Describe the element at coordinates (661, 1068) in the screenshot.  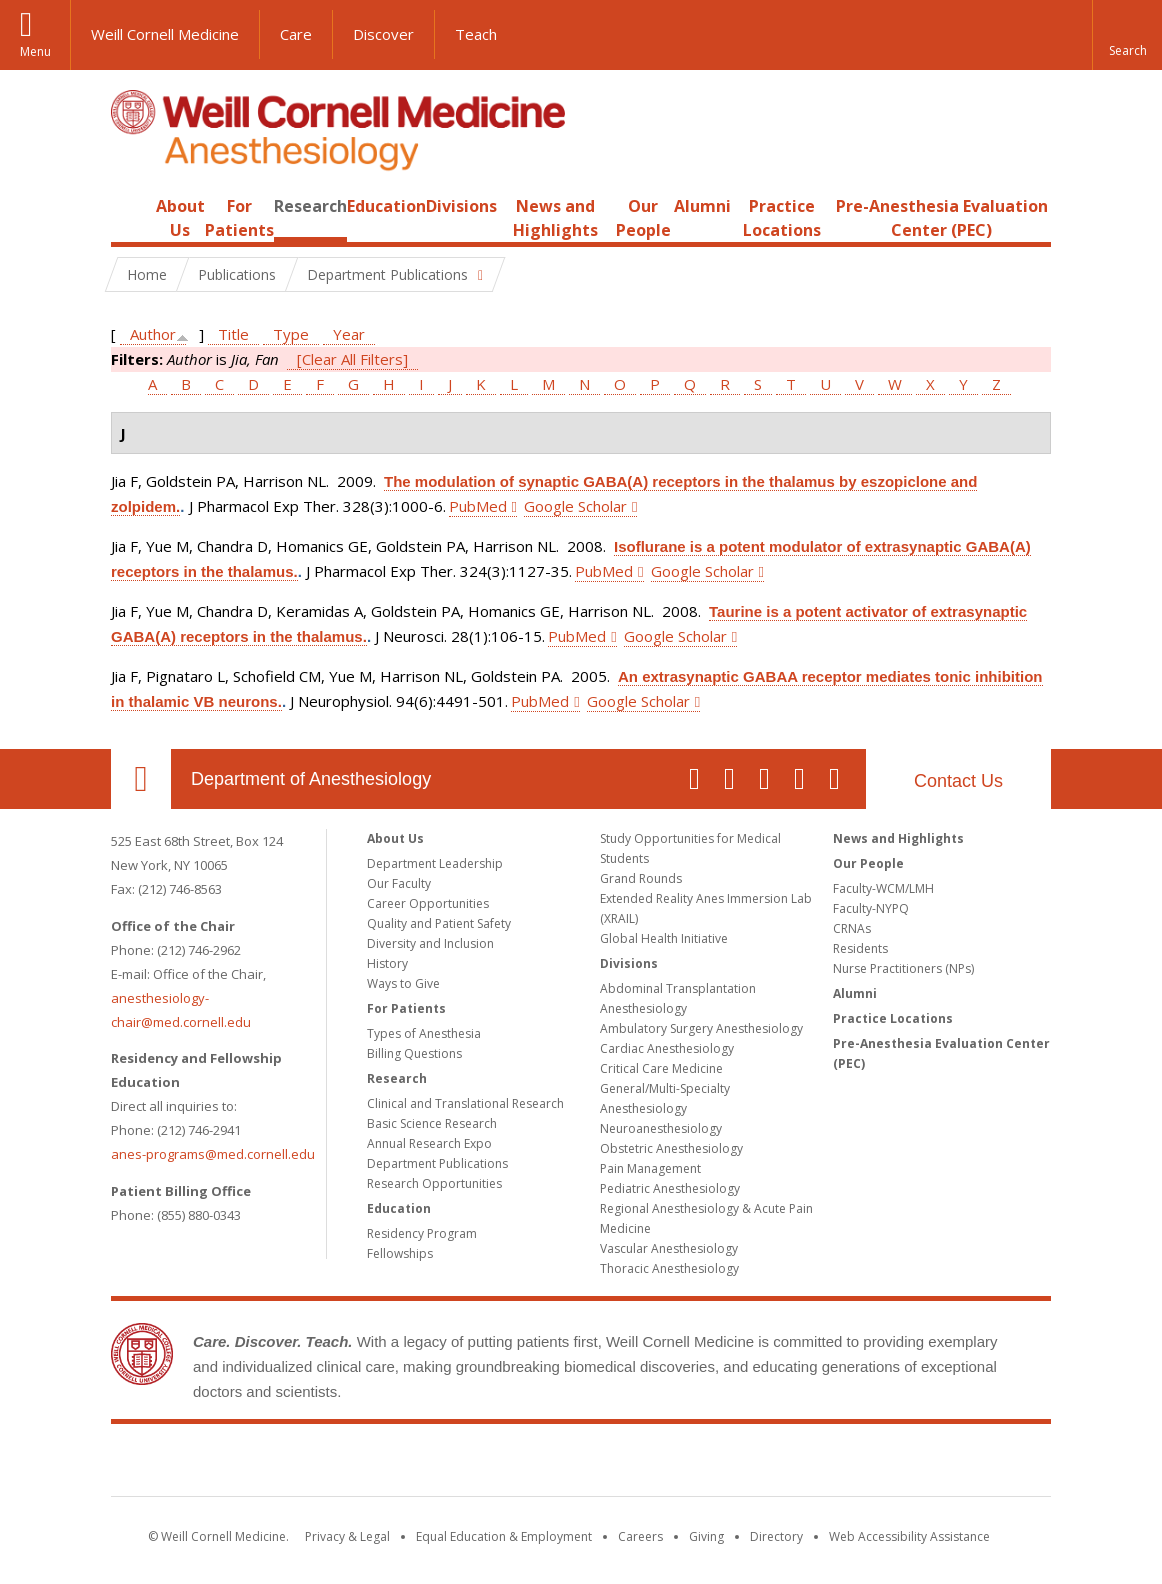
I see `Critical Care Medicine` at that location.